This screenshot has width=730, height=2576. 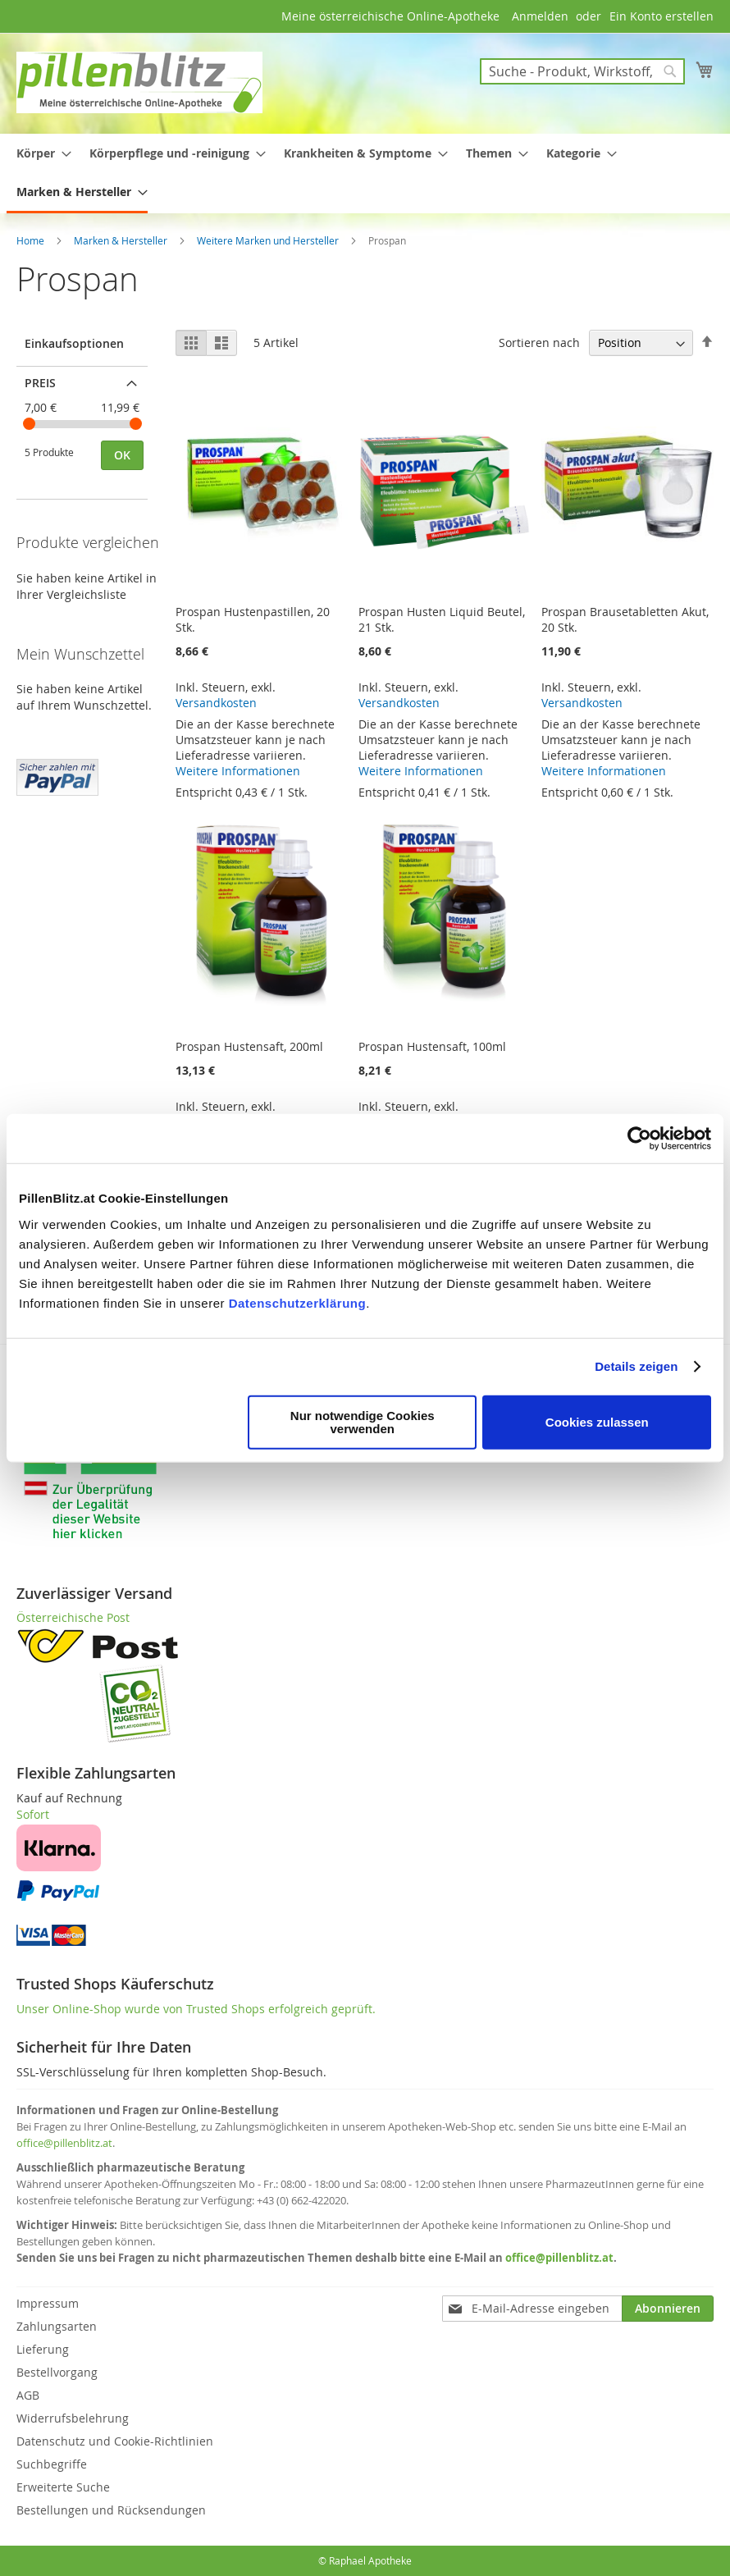 I want to click on AGB, so click(x=27, y=2395).